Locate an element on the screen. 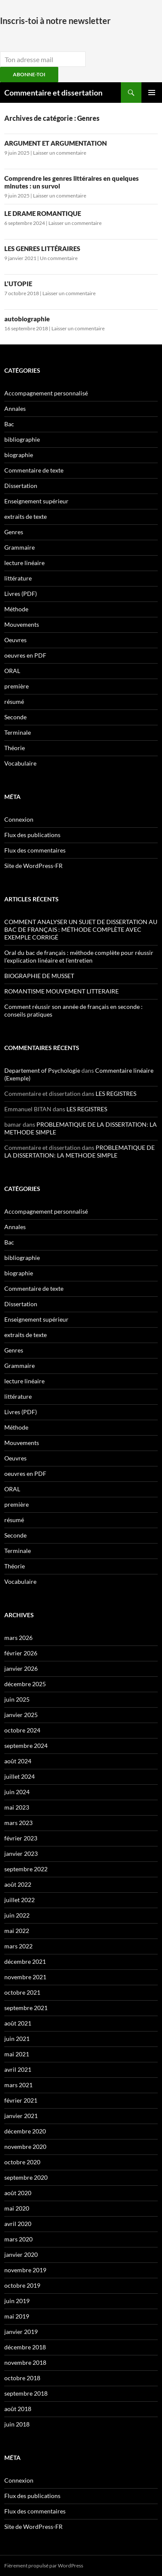  décembre 2021 is located at coordinates (25, 1961).